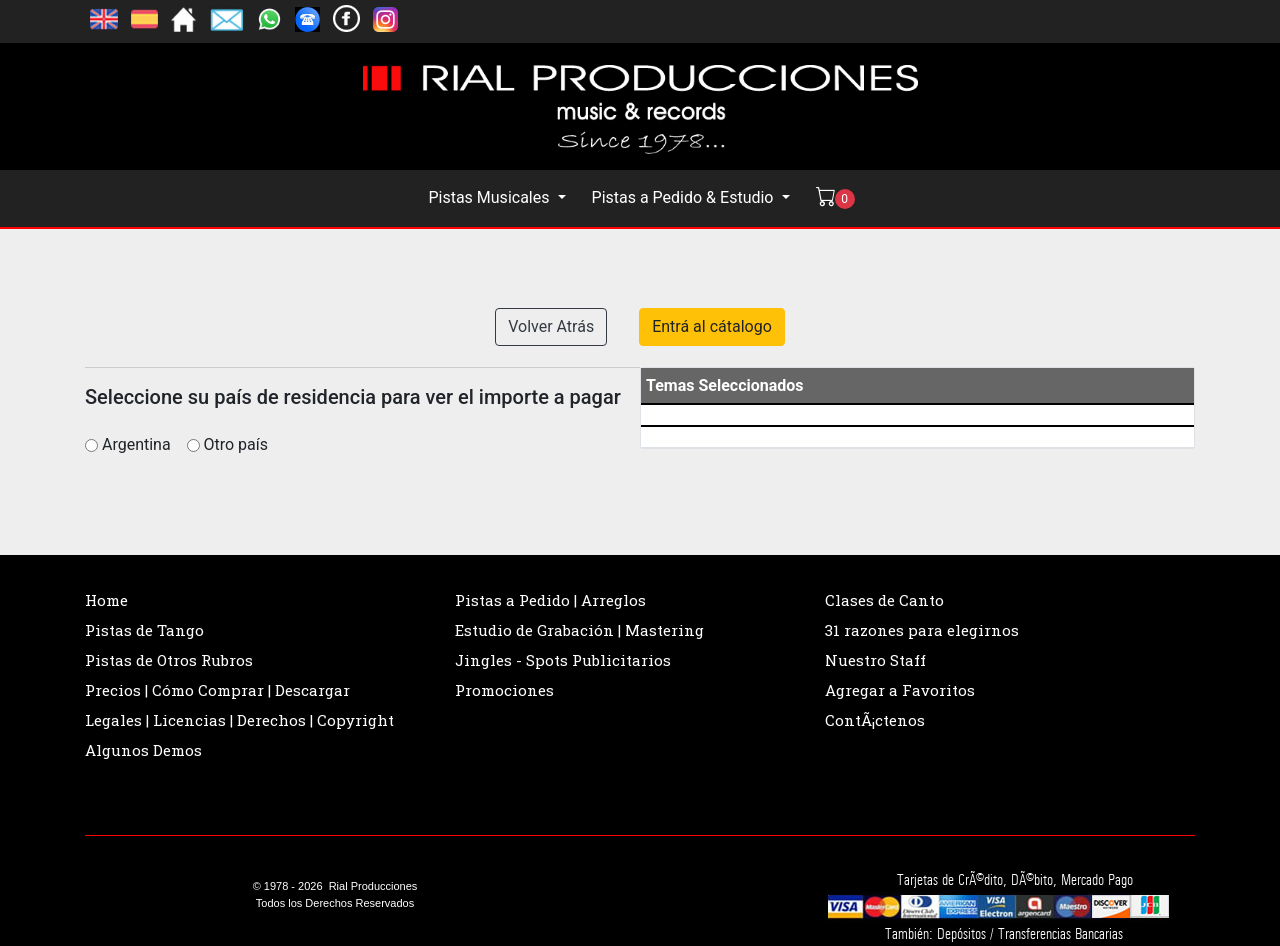 This screenshot has width=1280, height=946. I want to click on Pistas a Pedido & Estudio [button], so click(685, 197).